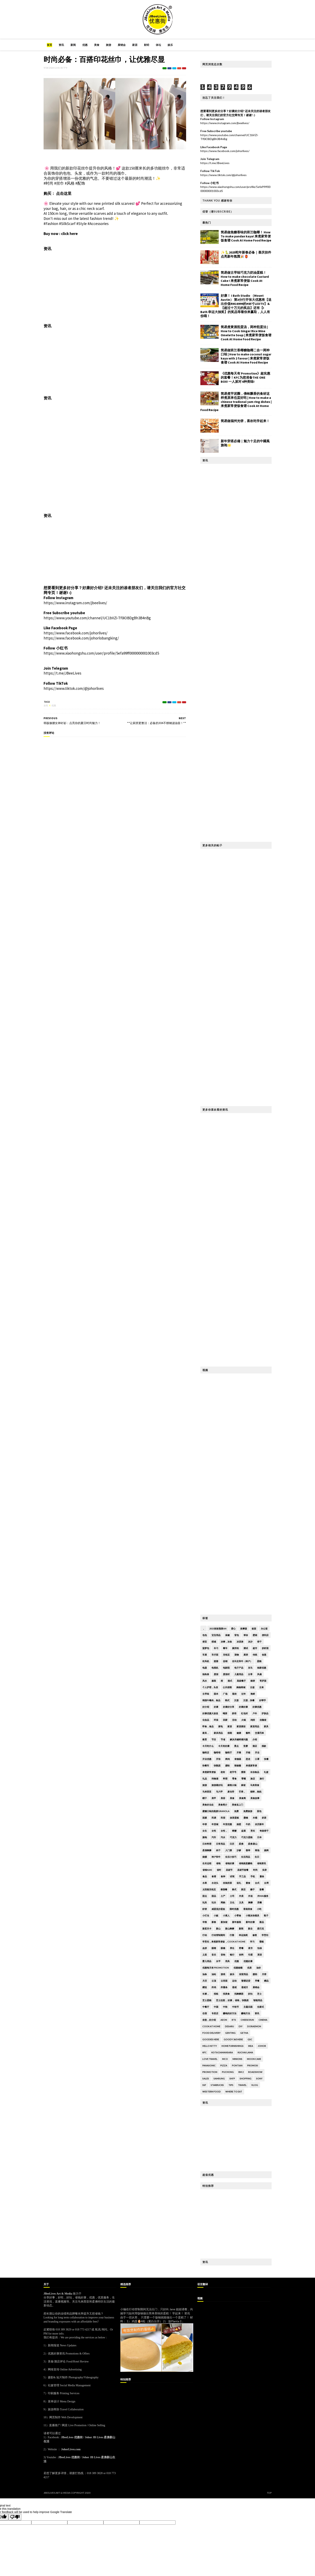 The width and height of the screenshot is (315, 2576). I want to click on 探店, so click(243, 1889).